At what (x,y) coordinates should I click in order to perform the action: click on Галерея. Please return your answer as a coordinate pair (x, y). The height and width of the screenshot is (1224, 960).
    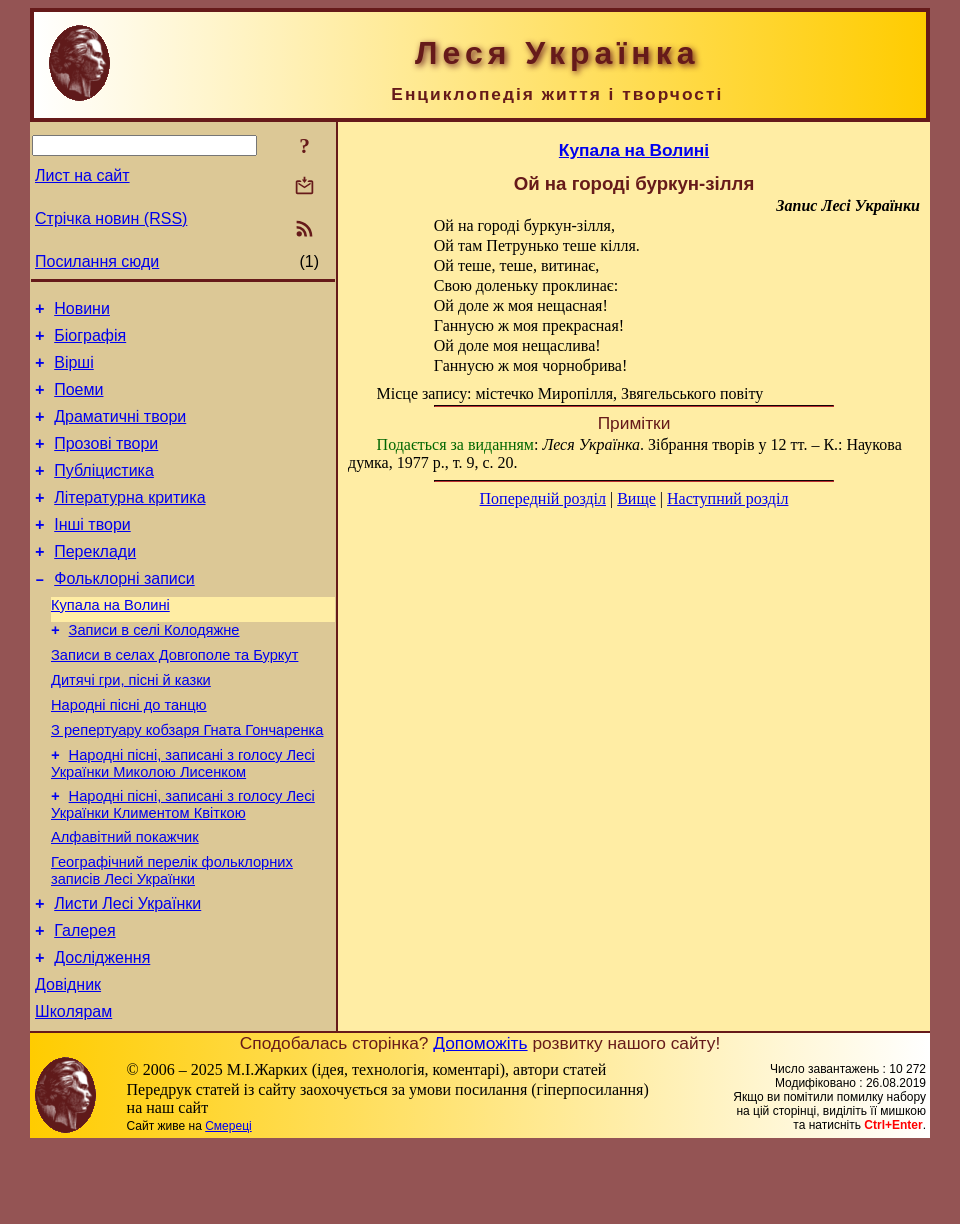
    Looking at the image, I should click on (84, 999).